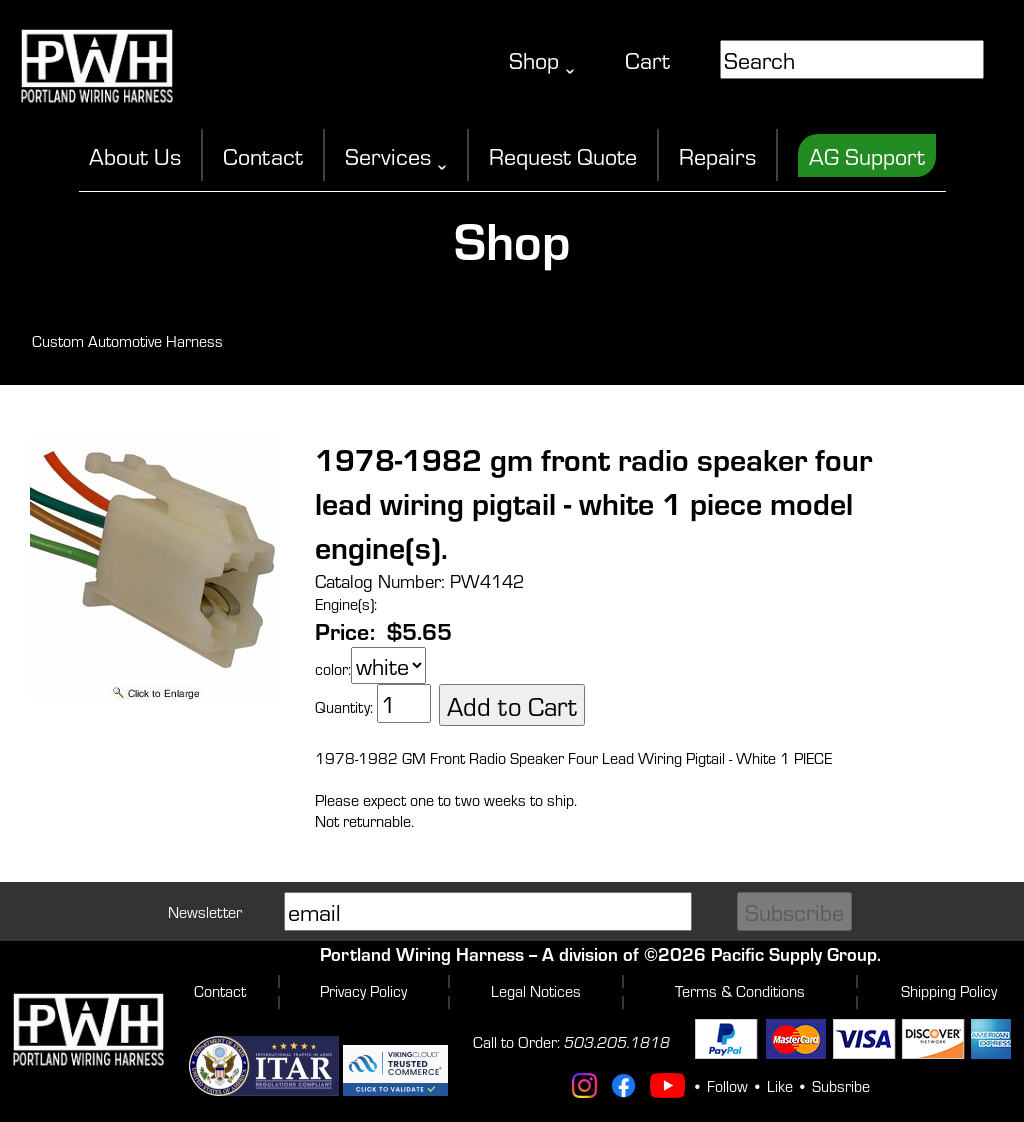 Image resolution: width=1024 pixels, height=1122 pixels. Describe the element at coordinates (949, 990) in the screenshot. I see `Shipping Policy` at that location.